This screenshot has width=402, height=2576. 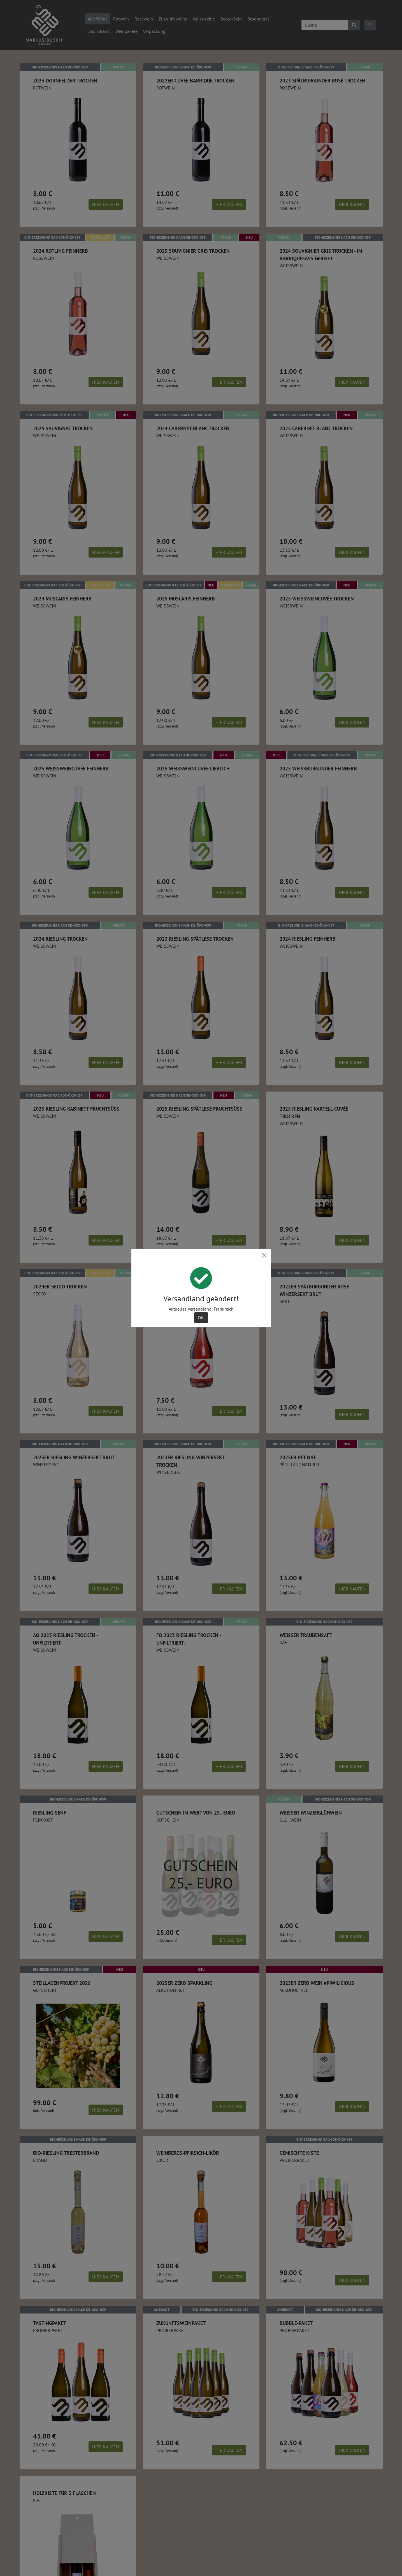 What do you see at coordinates (264, 1255) in the screenshot?
I see `[Close]` at bounding box center [264, 1255].